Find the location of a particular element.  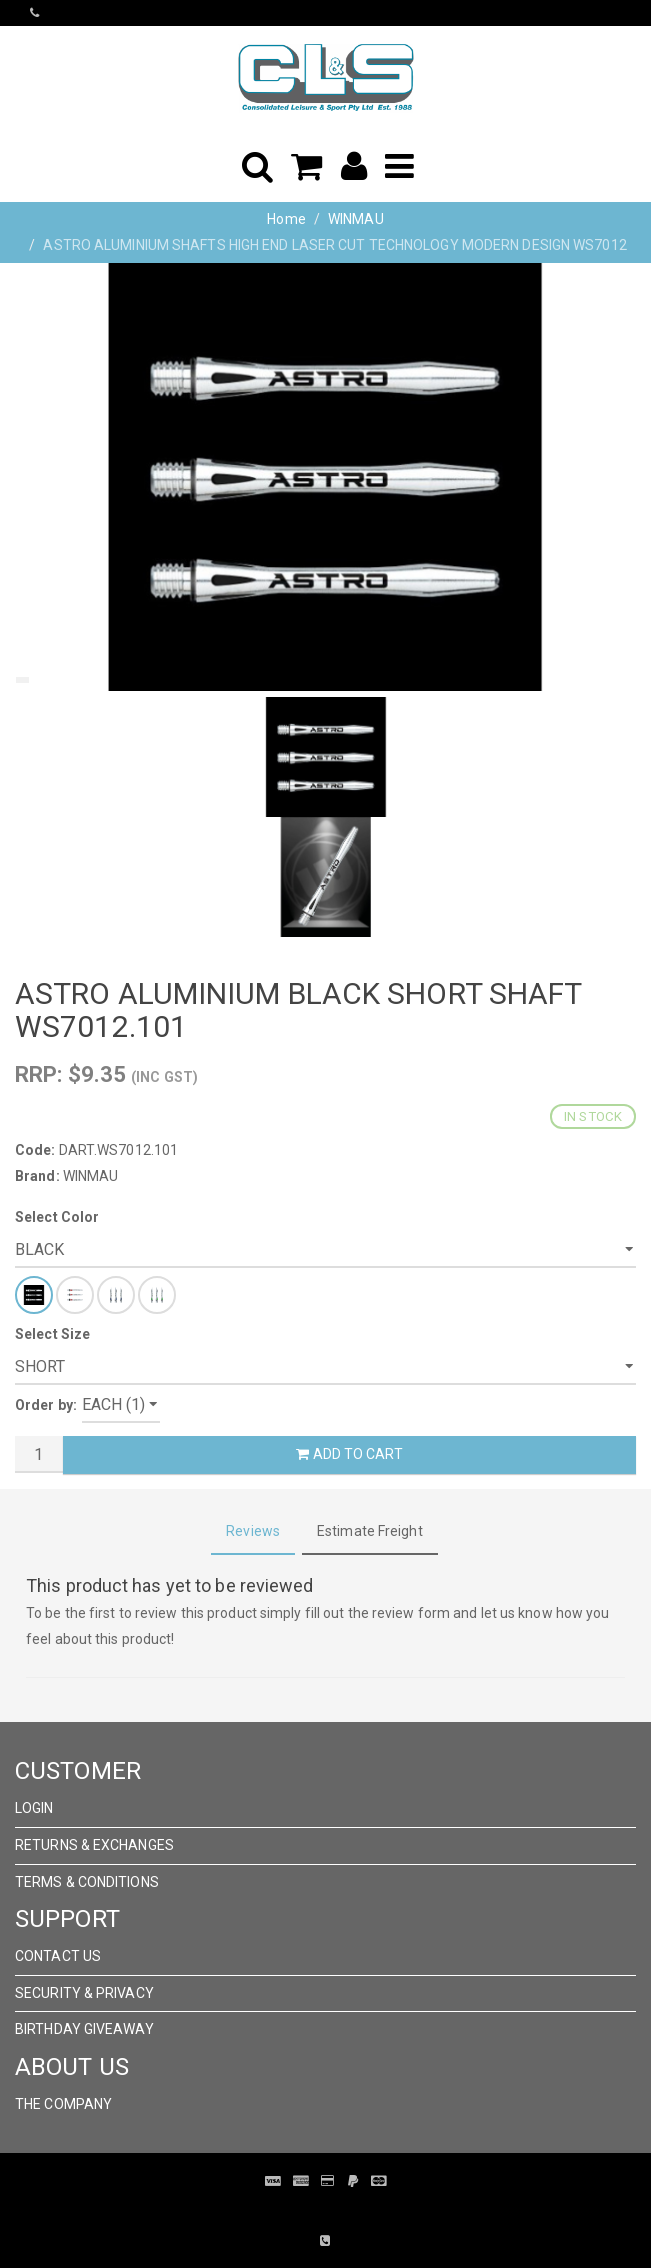

Reviews [tab] is located at coordinates (253, 1531).